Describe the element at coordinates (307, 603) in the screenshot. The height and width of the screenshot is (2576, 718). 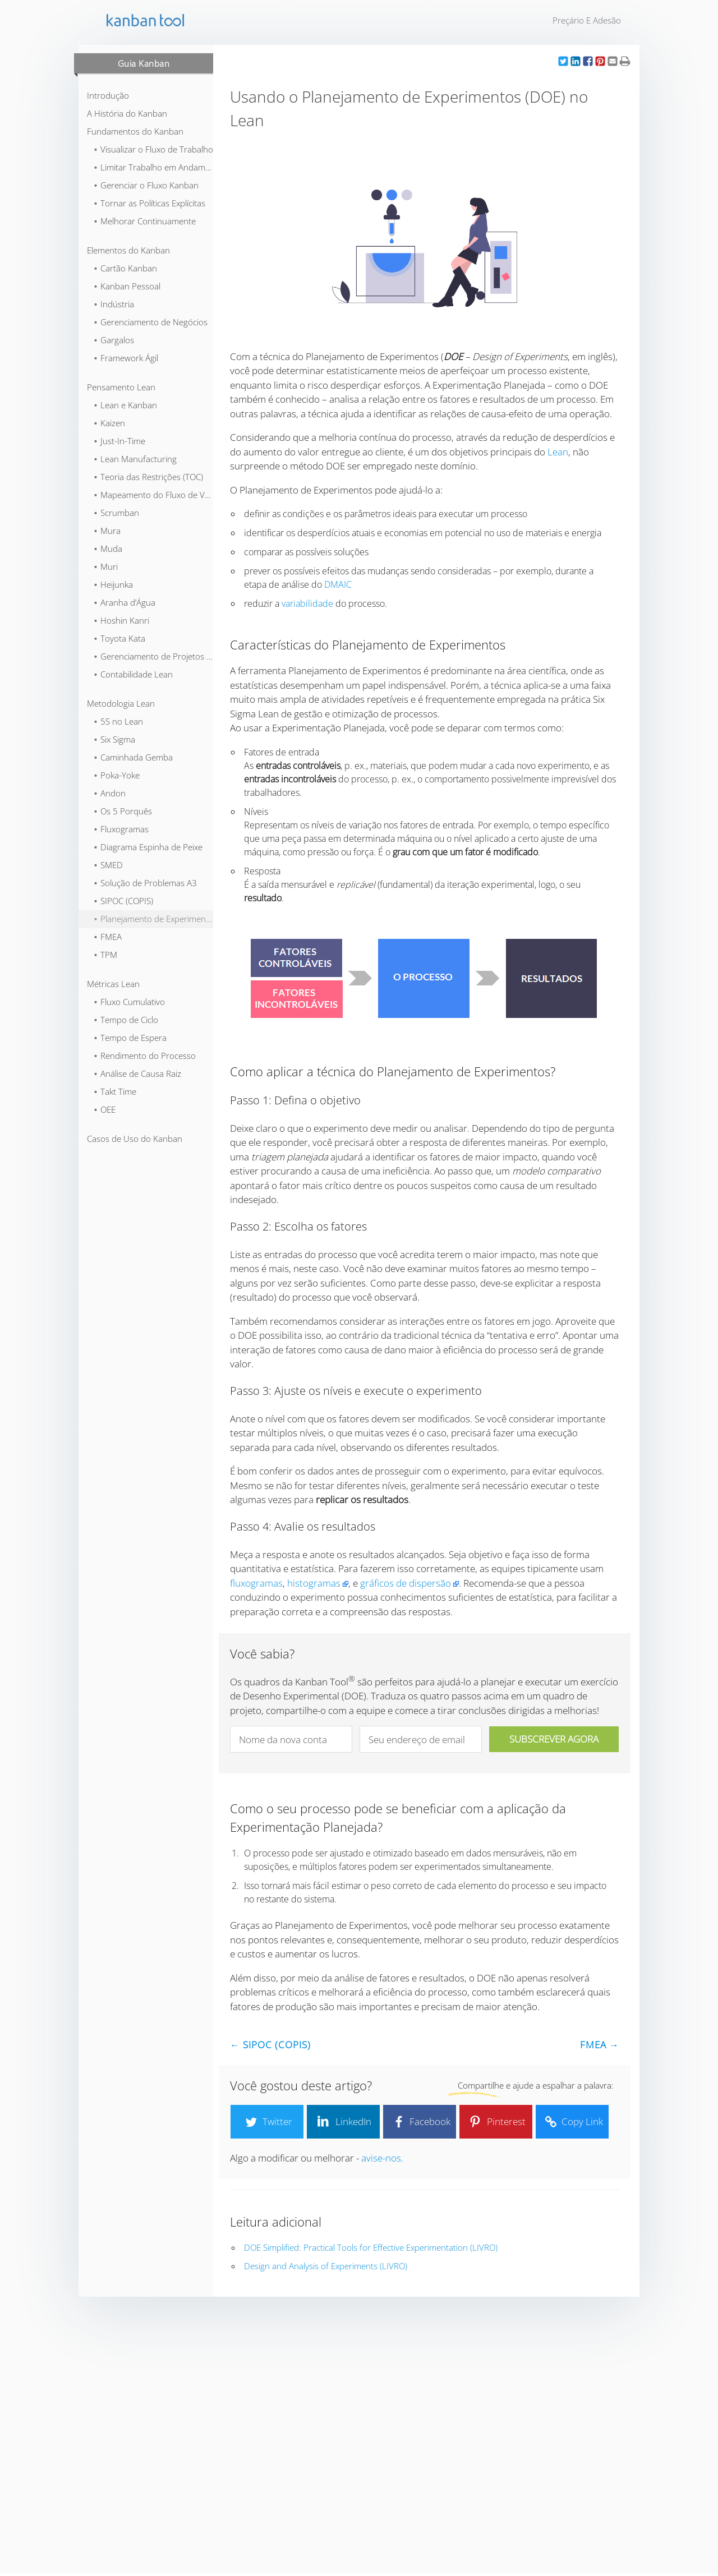
I see `variabilidade` at that location.